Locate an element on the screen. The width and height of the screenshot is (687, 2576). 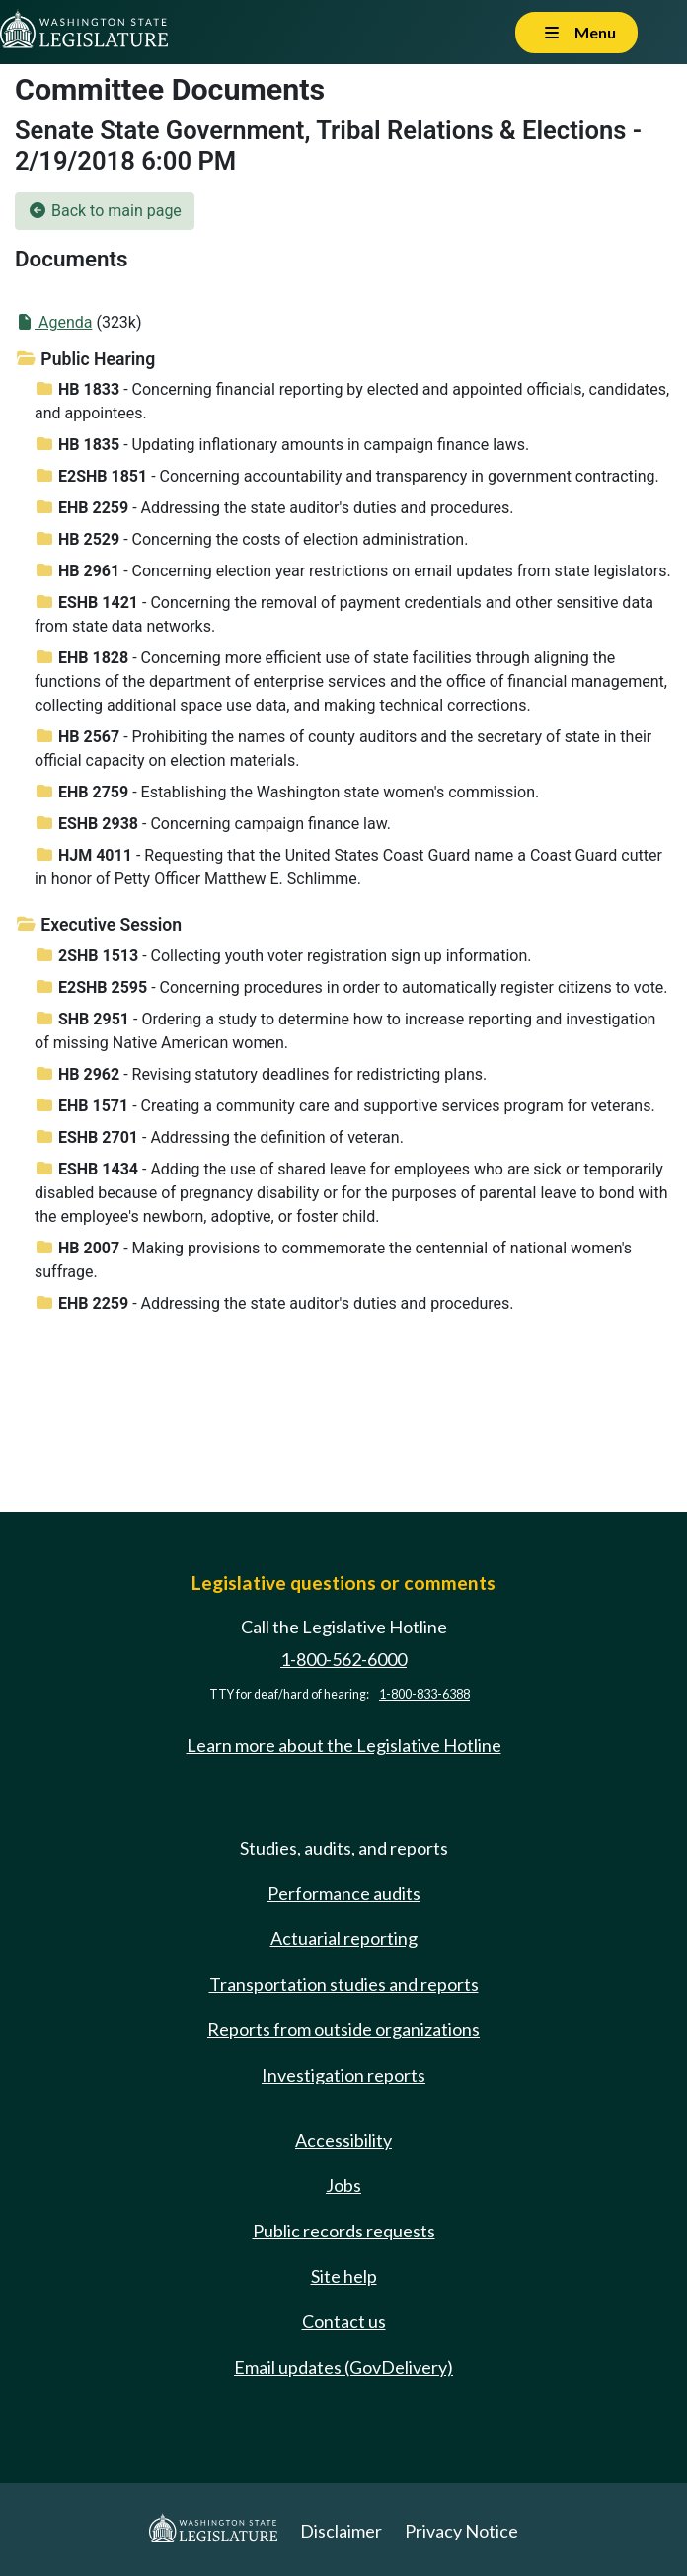
- Creating a community care and supportive services program for veterans. is located at coordinates (345, 1106).